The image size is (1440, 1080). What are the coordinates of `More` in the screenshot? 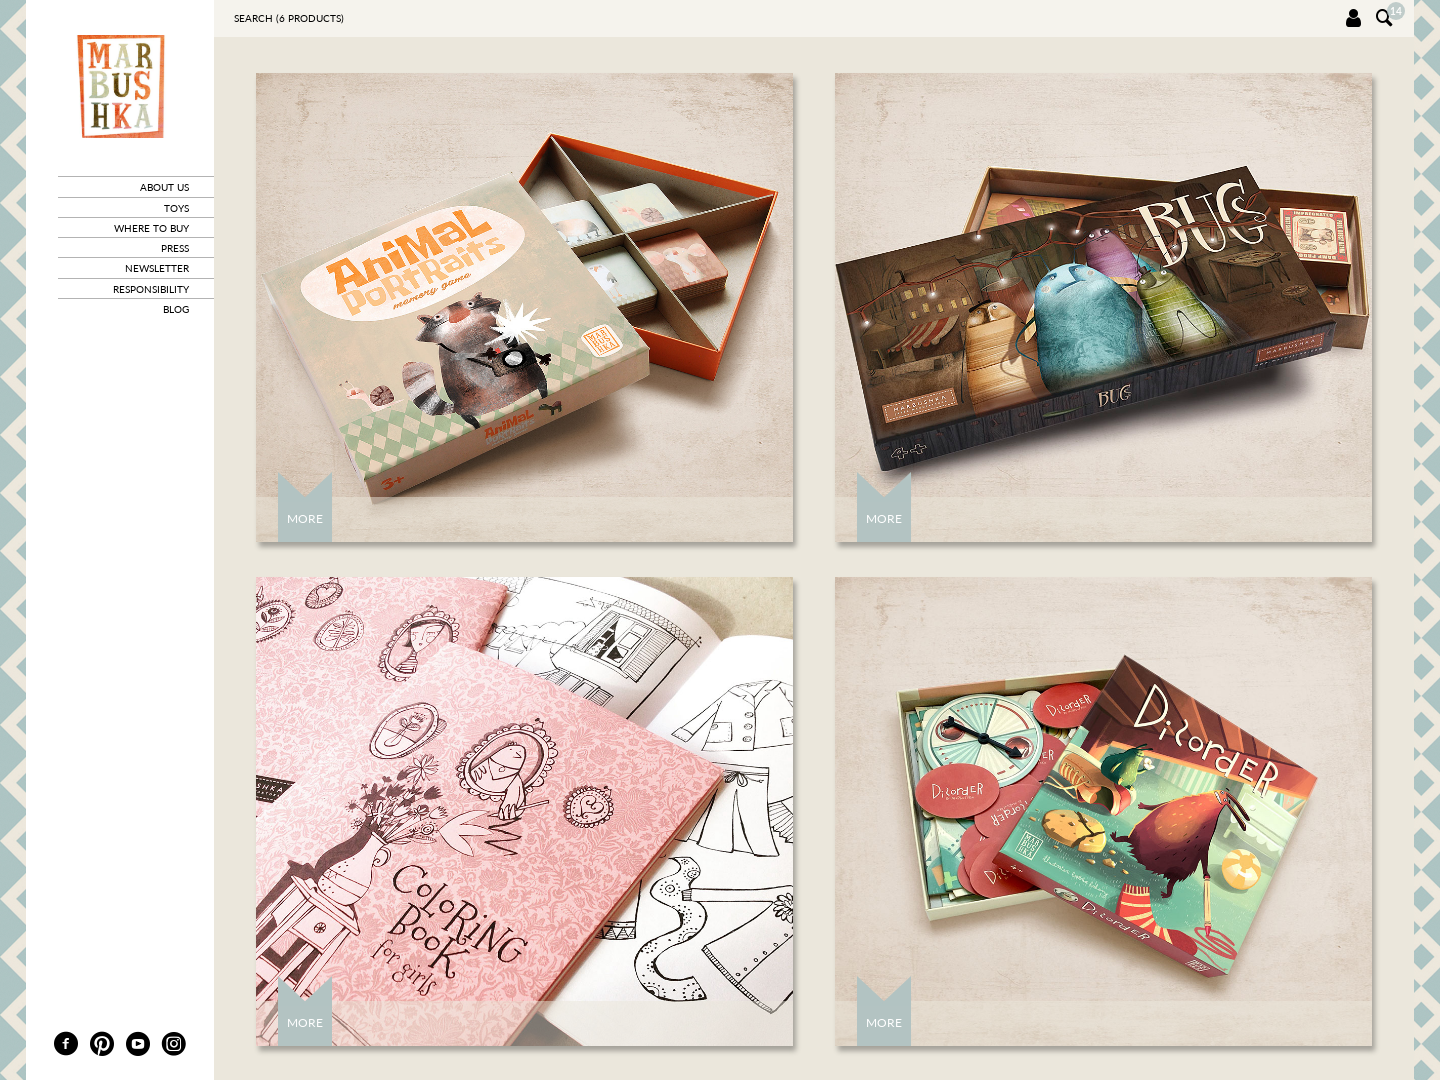 It's located at (305, 518).